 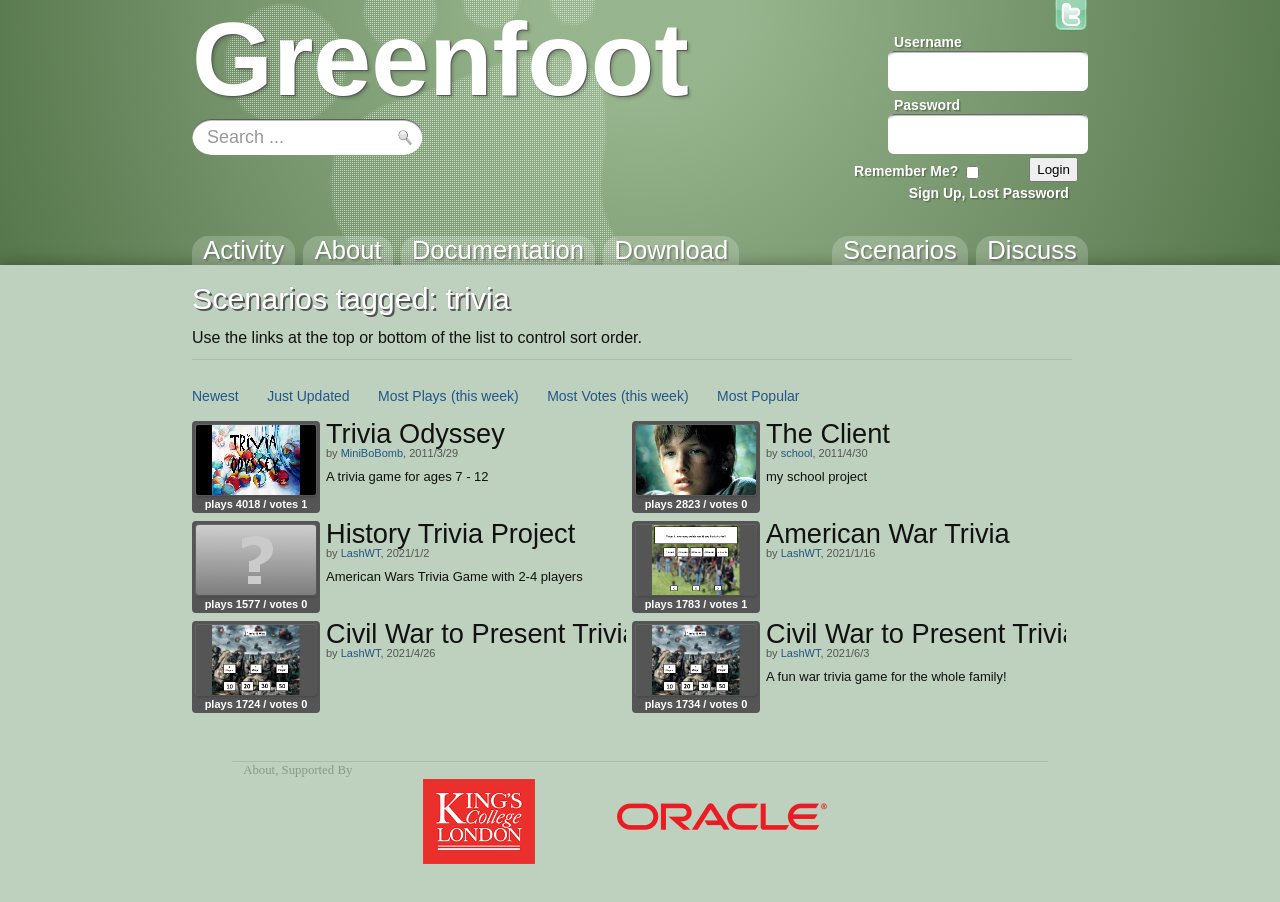 What do you see at coordinates (259, 770) in the screenshot?
I see `About` at bounding box center [259, 770].